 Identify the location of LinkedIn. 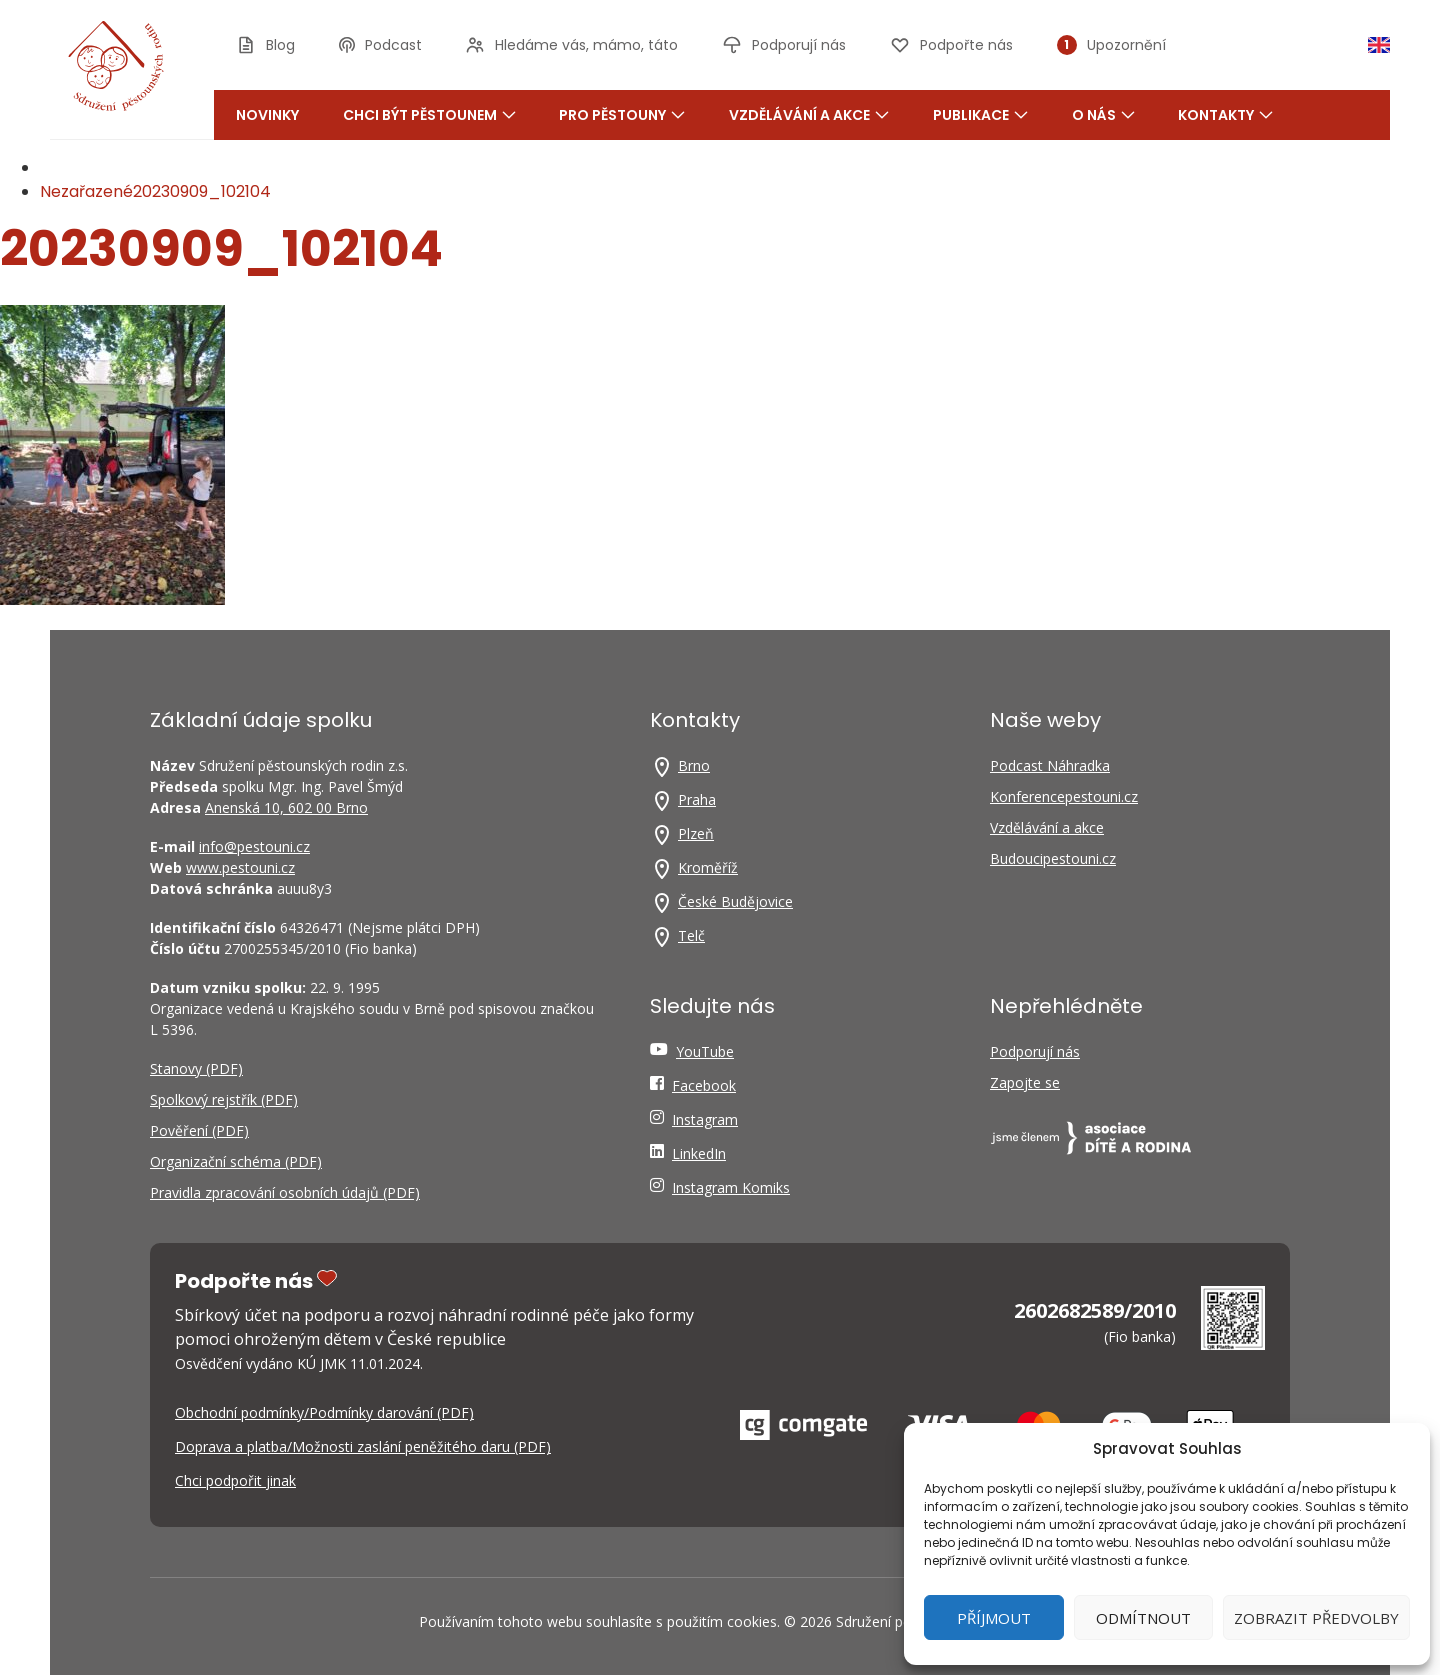
(699, 1153).